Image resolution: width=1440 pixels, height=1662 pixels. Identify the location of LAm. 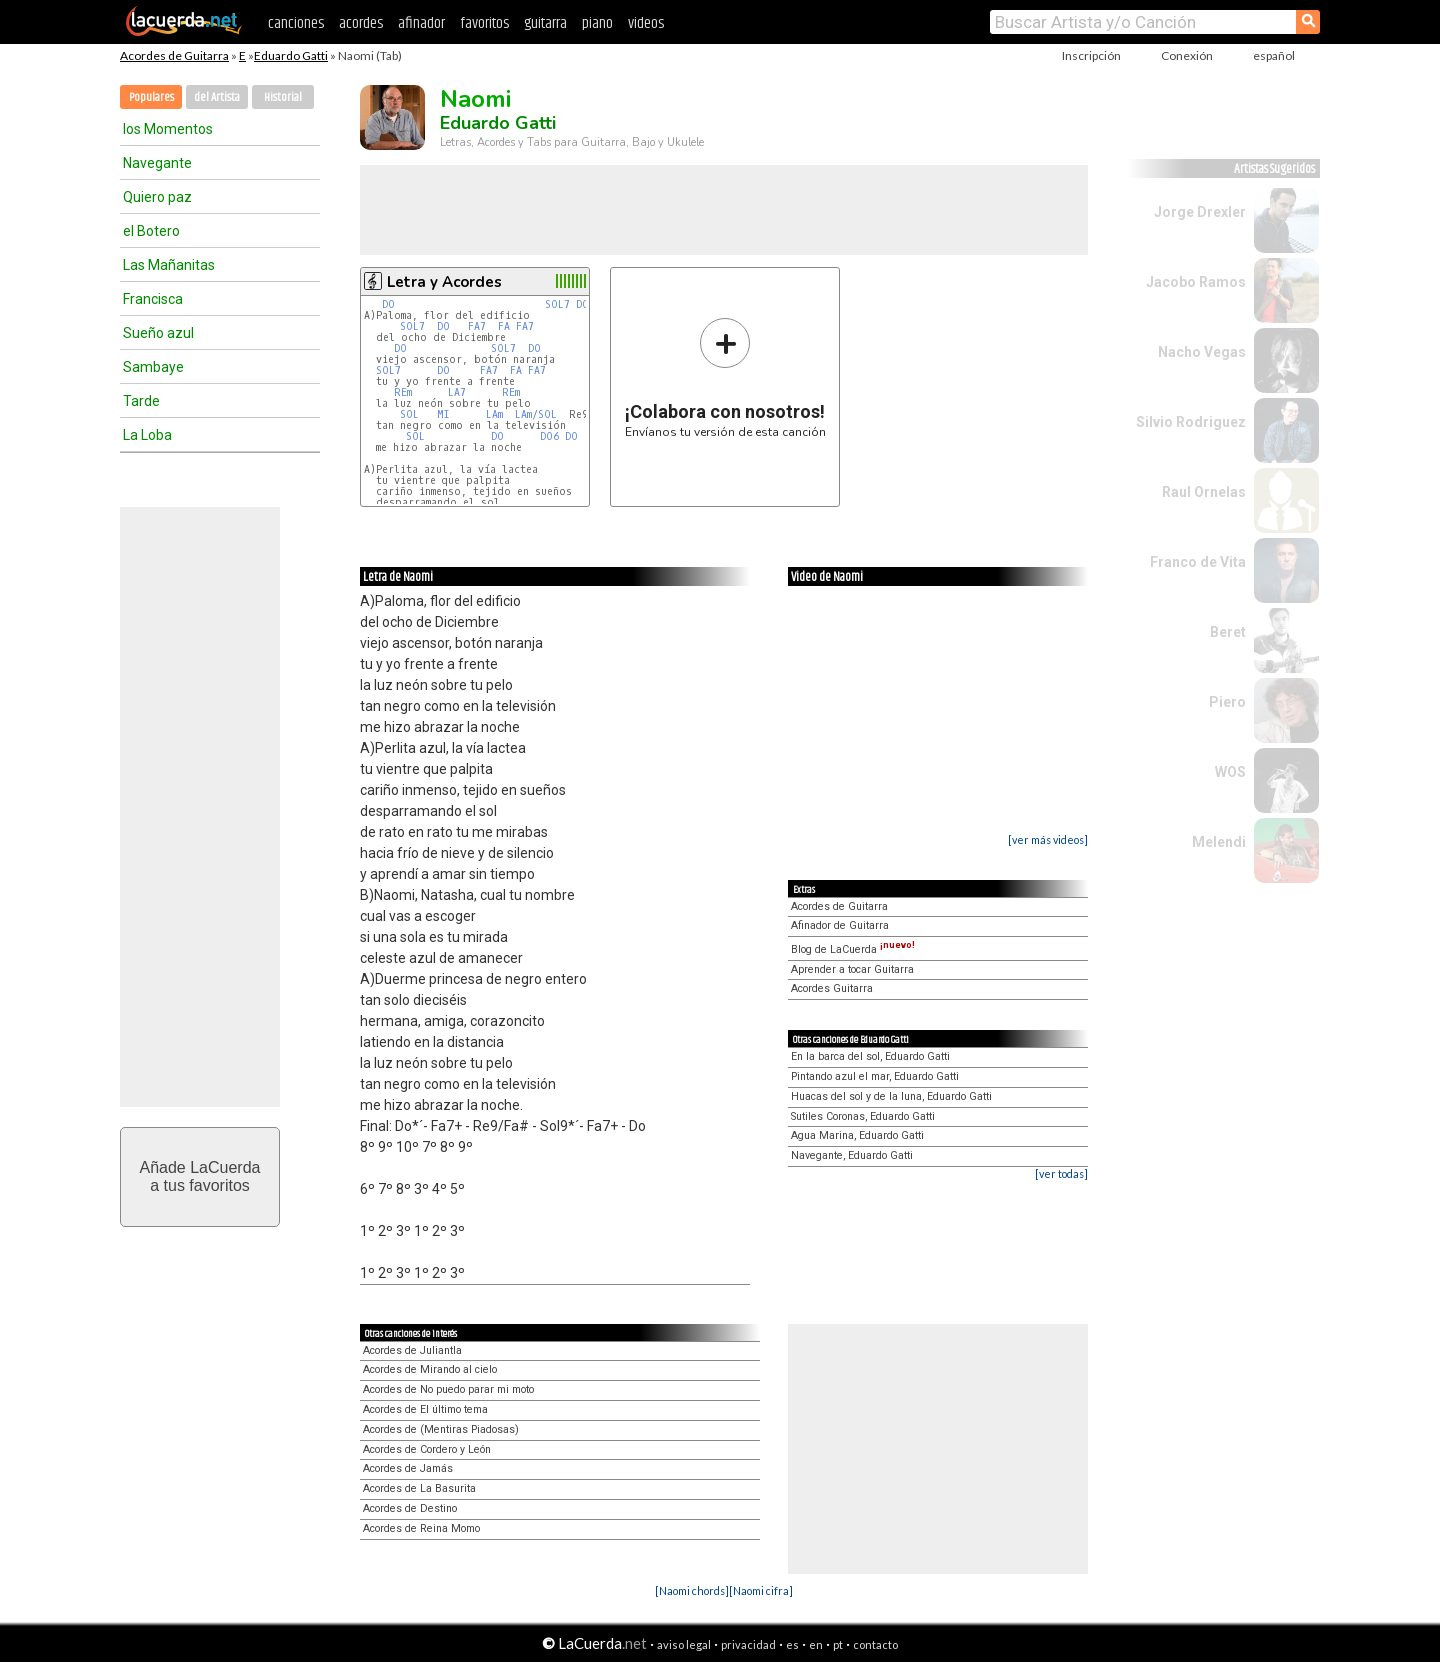
(494, 414).